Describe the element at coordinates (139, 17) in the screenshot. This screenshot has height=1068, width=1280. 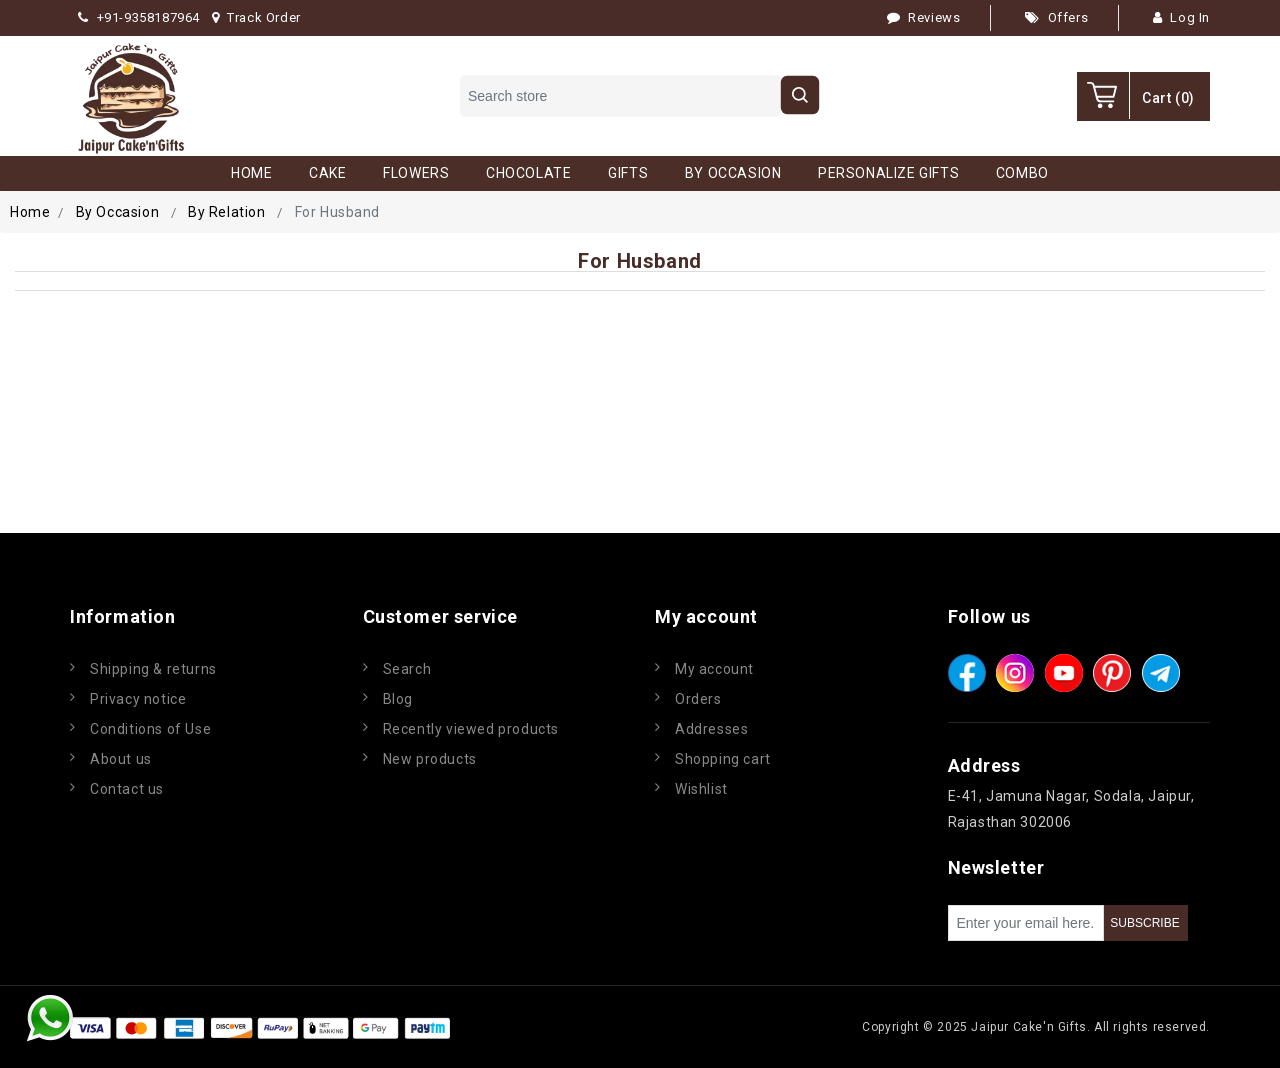
I see `+91-9358187964` at that location.